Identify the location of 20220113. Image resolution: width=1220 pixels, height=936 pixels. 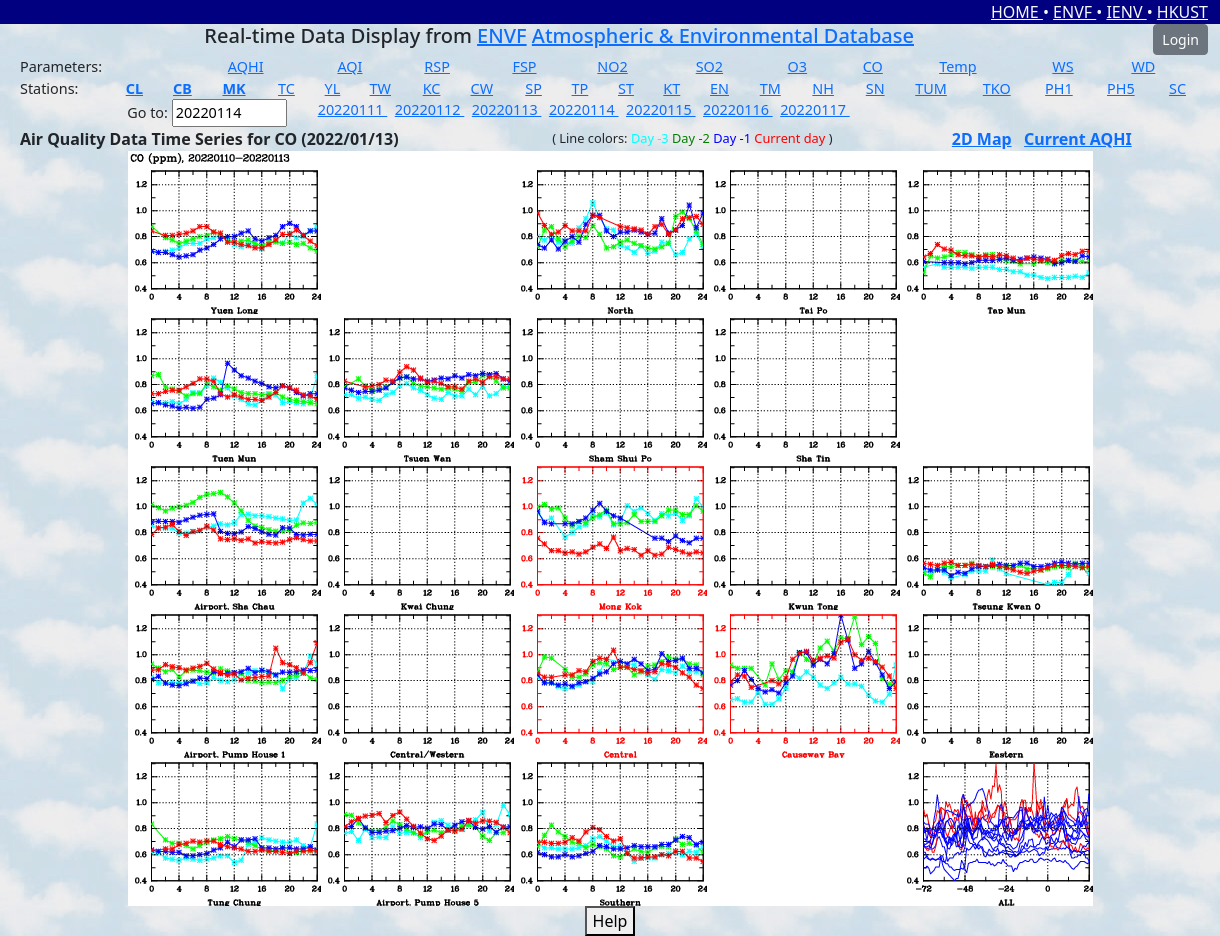
(507, 109).